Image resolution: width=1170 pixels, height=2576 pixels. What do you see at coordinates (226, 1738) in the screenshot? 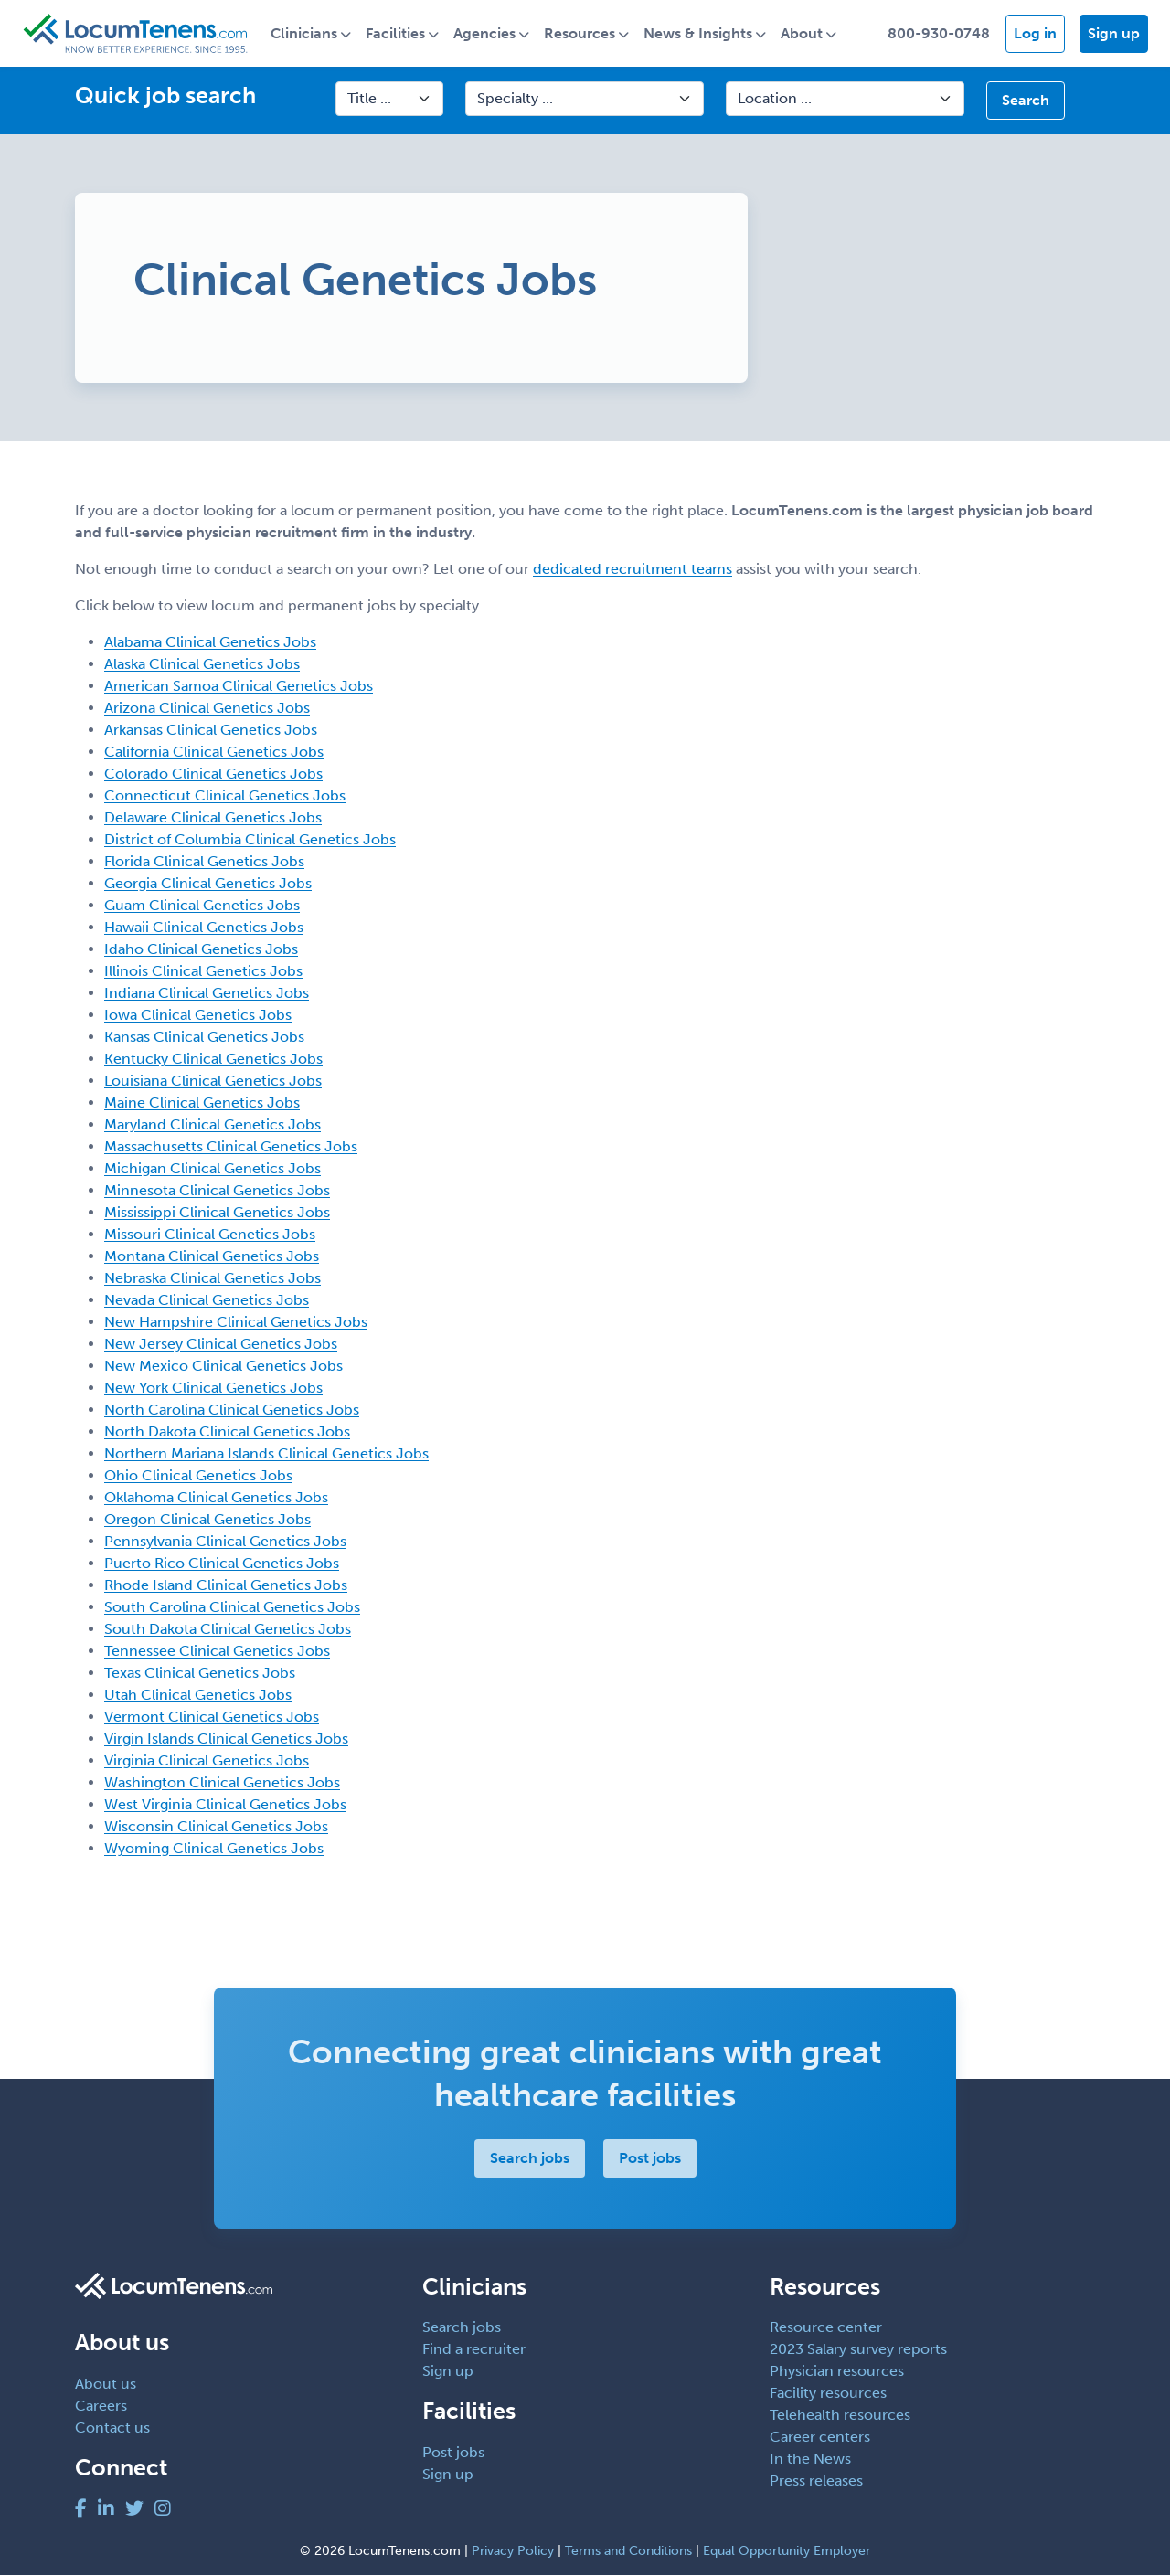
I see `Virgin Islands Clinical Genetics Jobs` at bounding box center [226, 1738].